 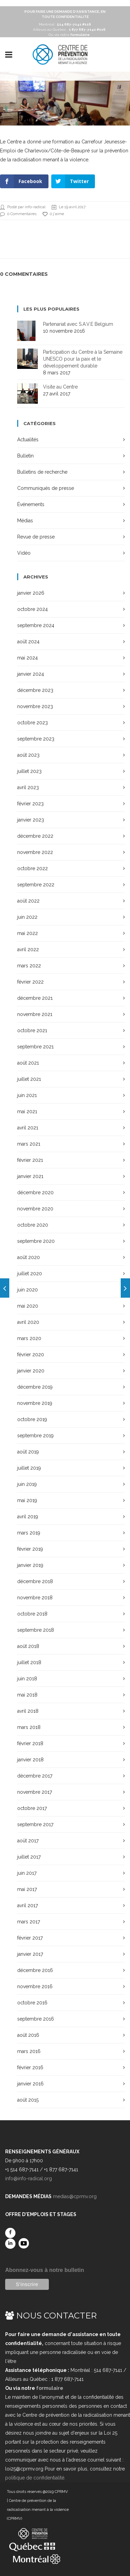 I want to click on Bulletin, so click(x=25, y=456).